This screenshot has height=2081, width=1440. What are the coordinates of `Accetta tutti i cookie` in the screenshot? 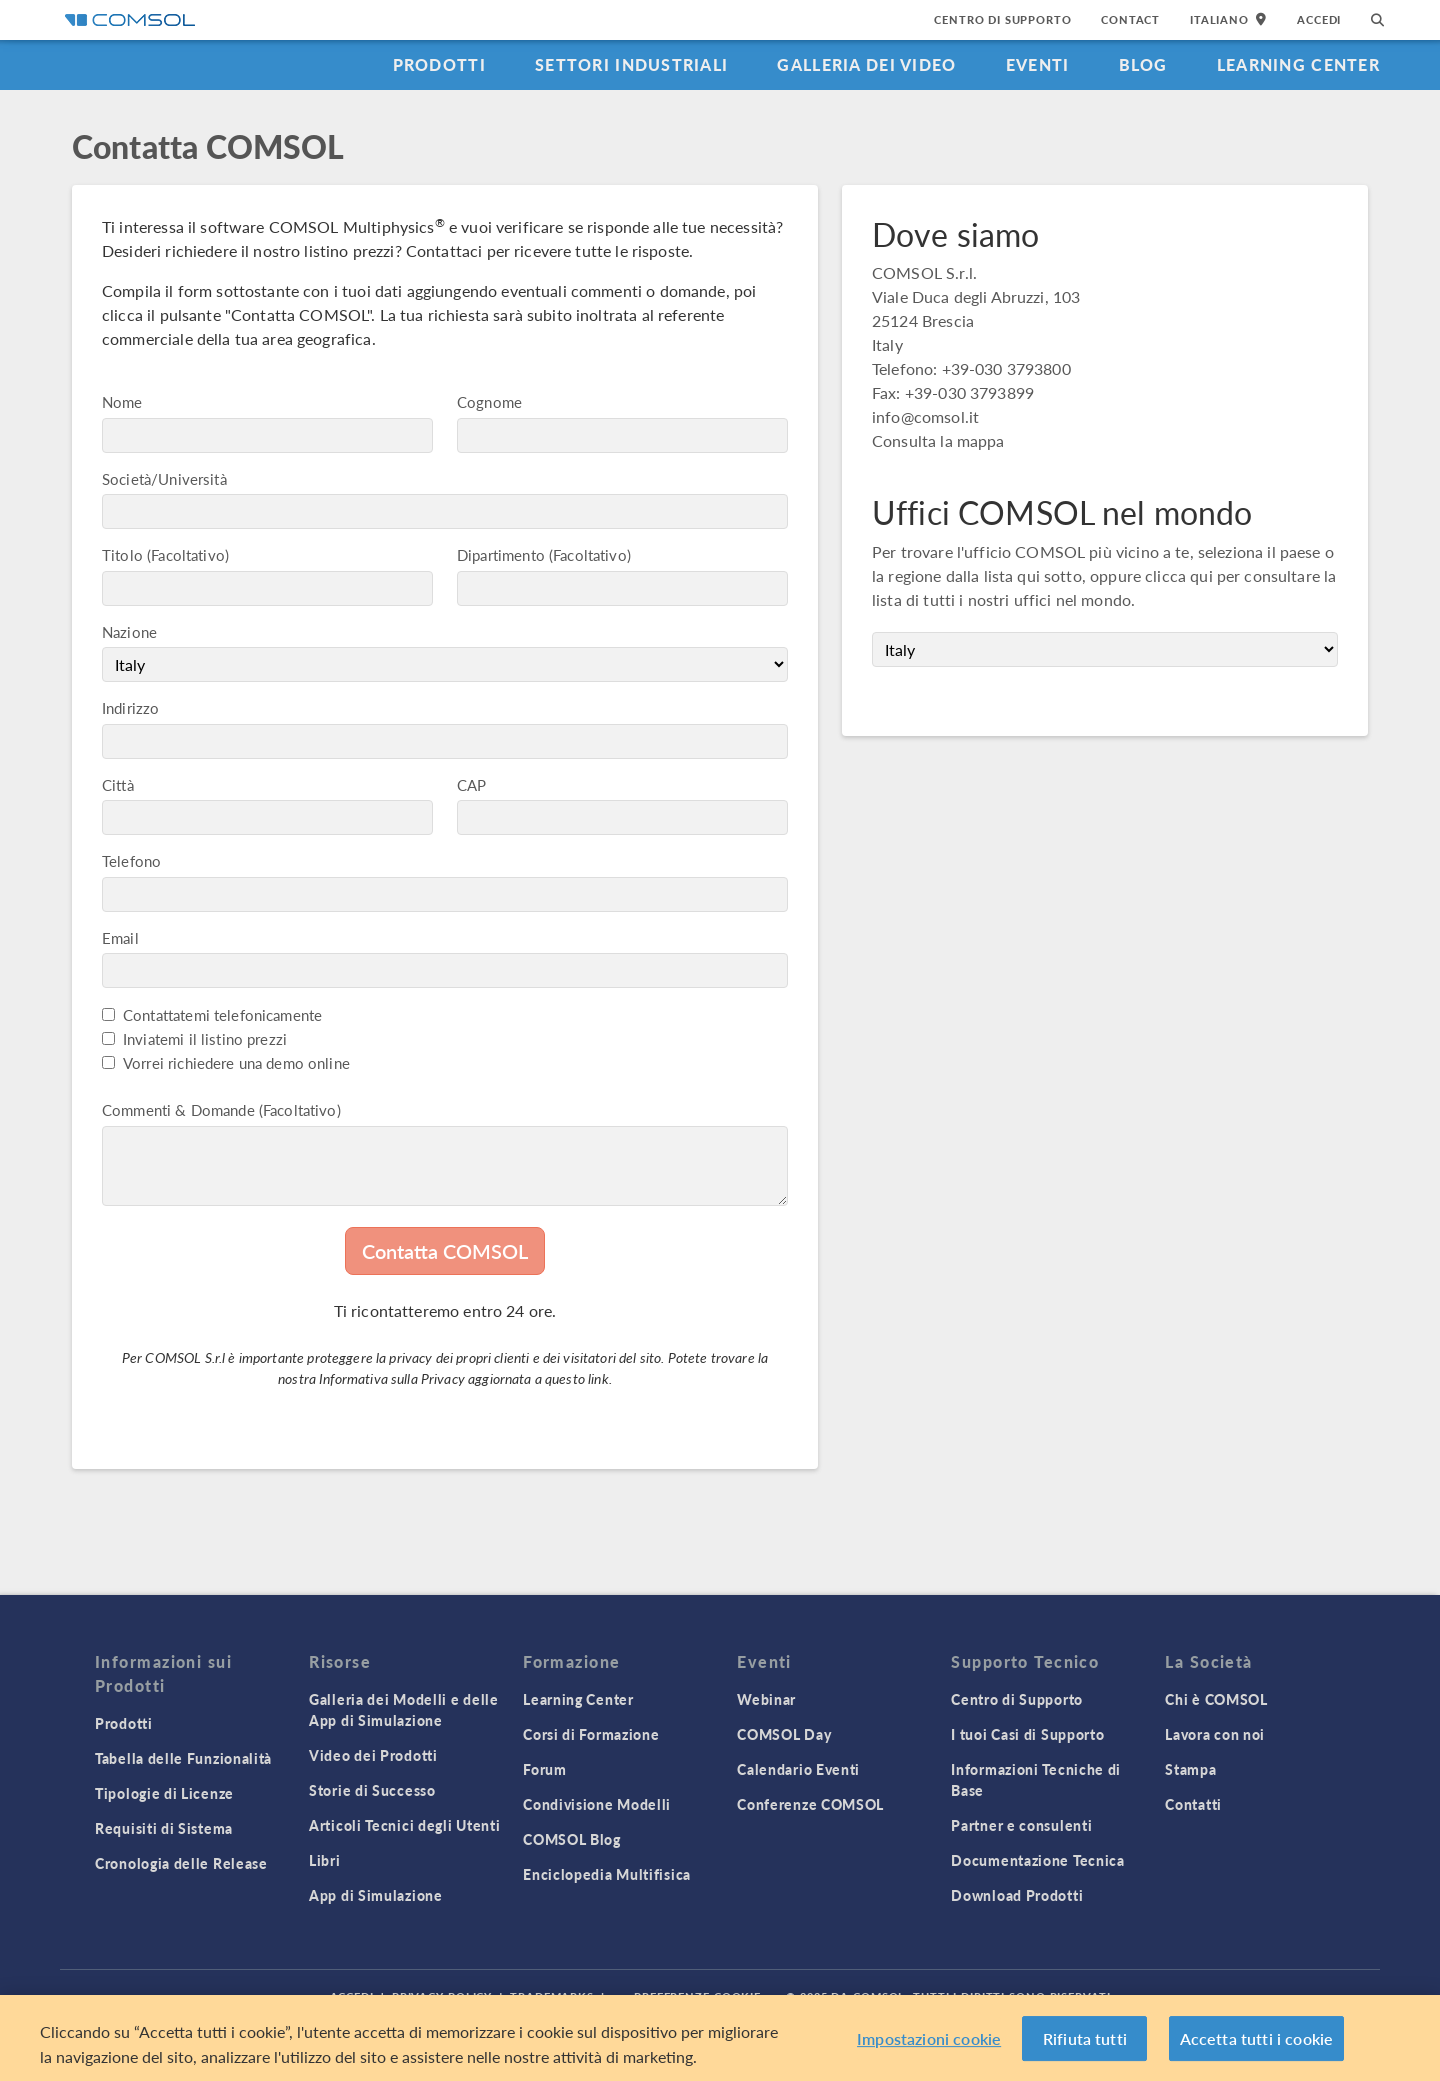 It's located at (1257, 2048).